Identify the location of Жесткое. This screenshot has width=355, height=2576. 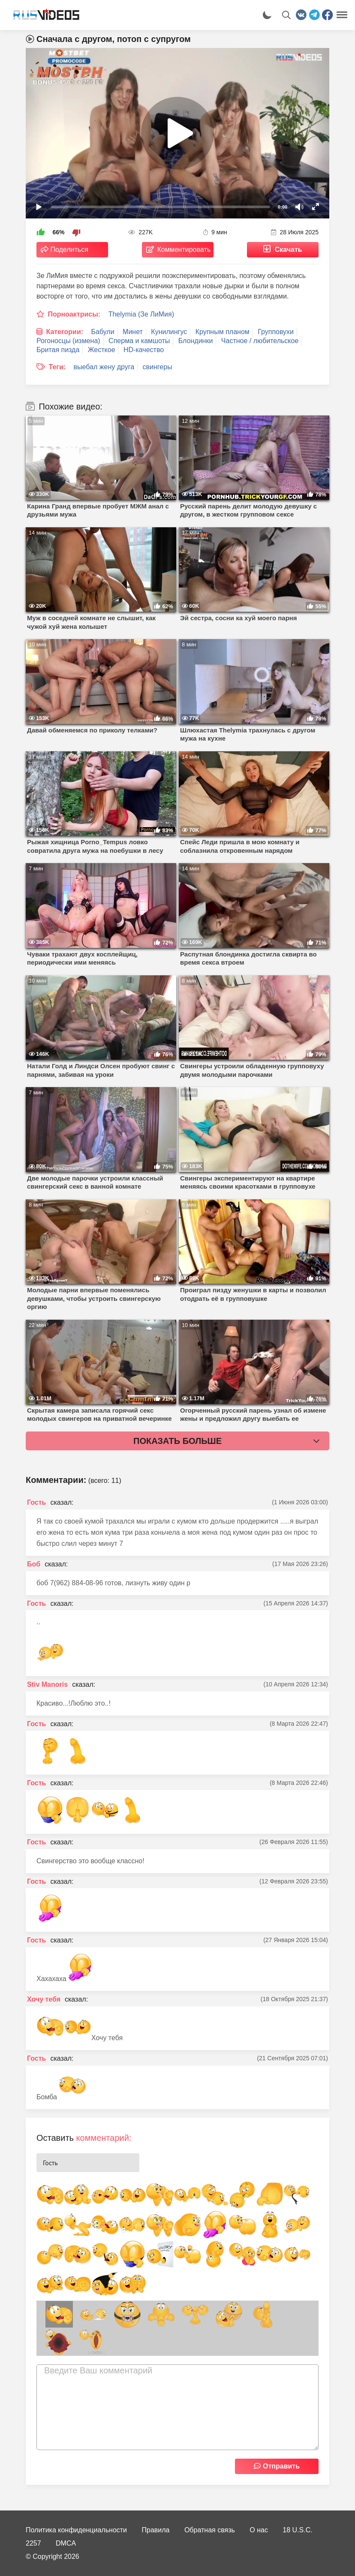
(101, 349).